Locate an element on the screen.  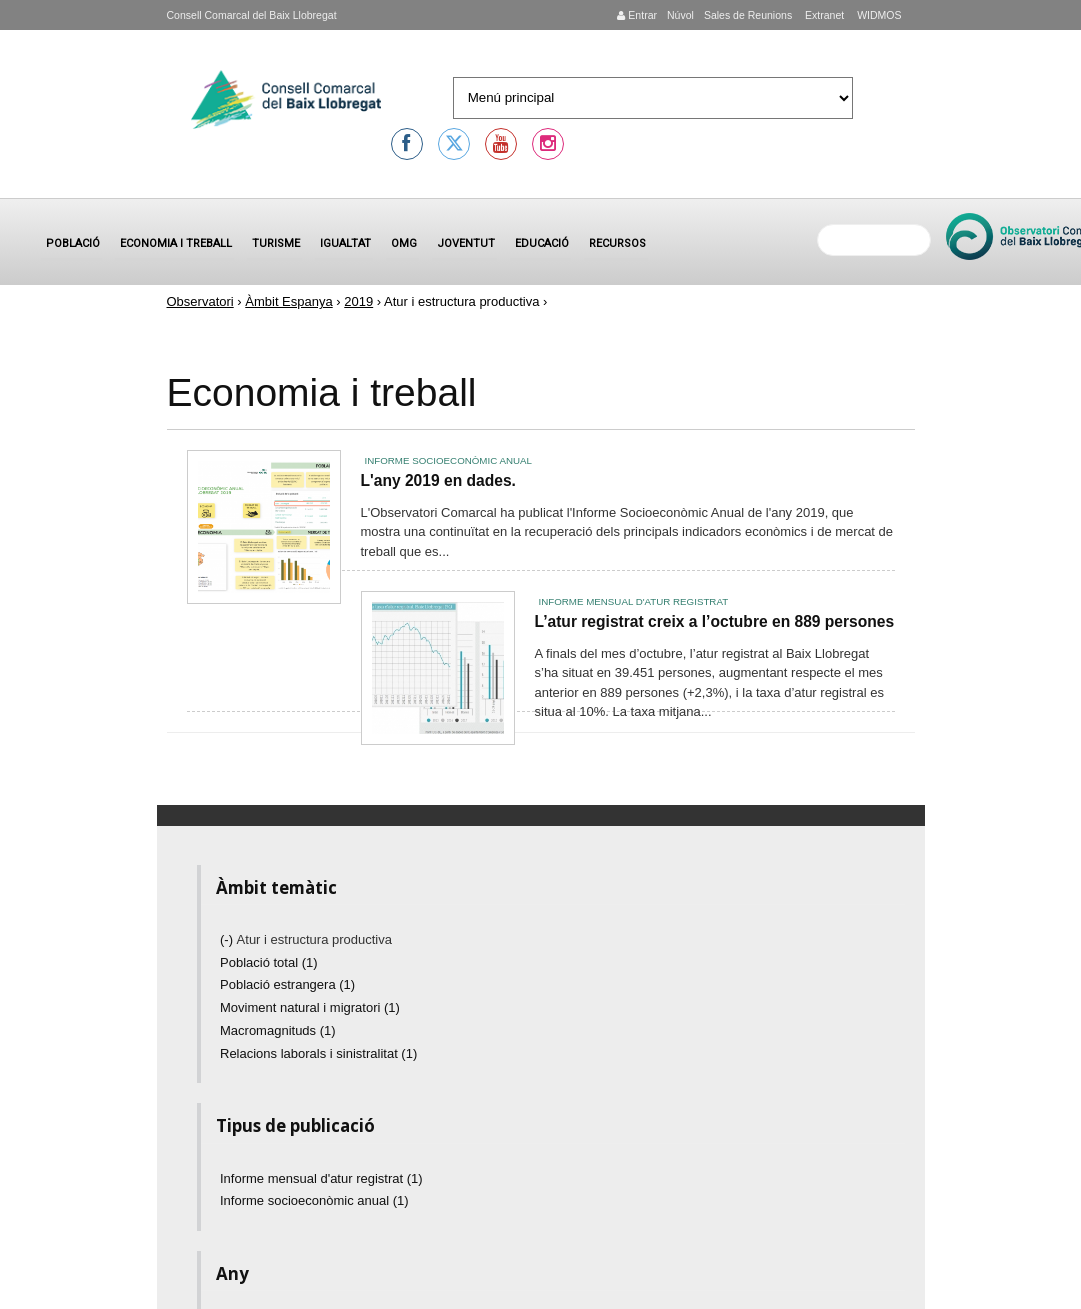
Entrar is located at coordinates (637, 15).